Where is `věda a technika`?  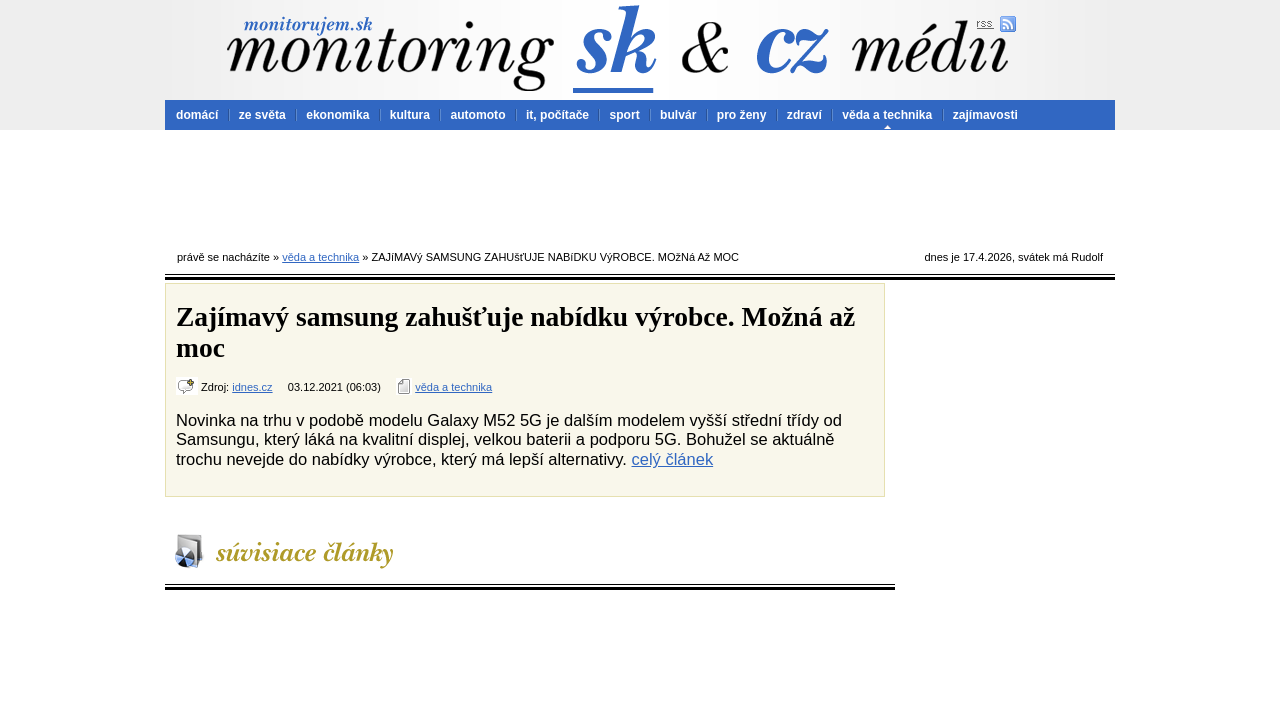
věda a technika is located at coordinates (887, 115).